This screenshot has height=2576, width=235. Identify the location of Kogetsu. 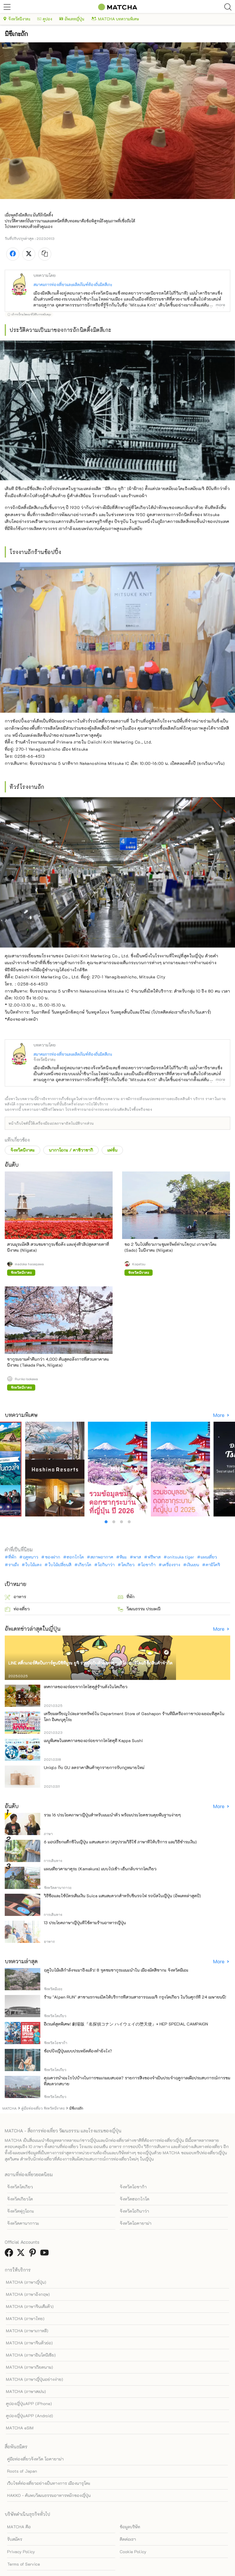
(139, 1264).